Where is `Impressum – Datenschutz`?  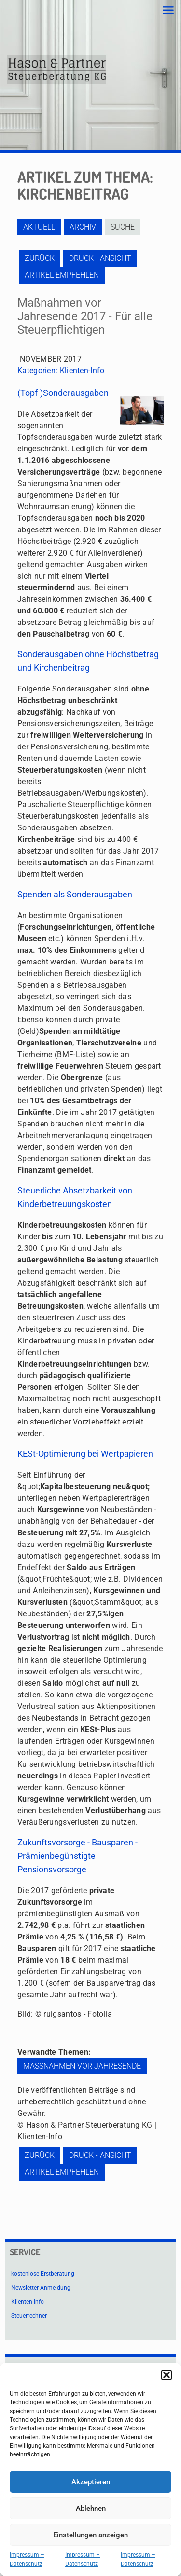 Impressum – Datenschutz is located at coordinates (27, 2559).